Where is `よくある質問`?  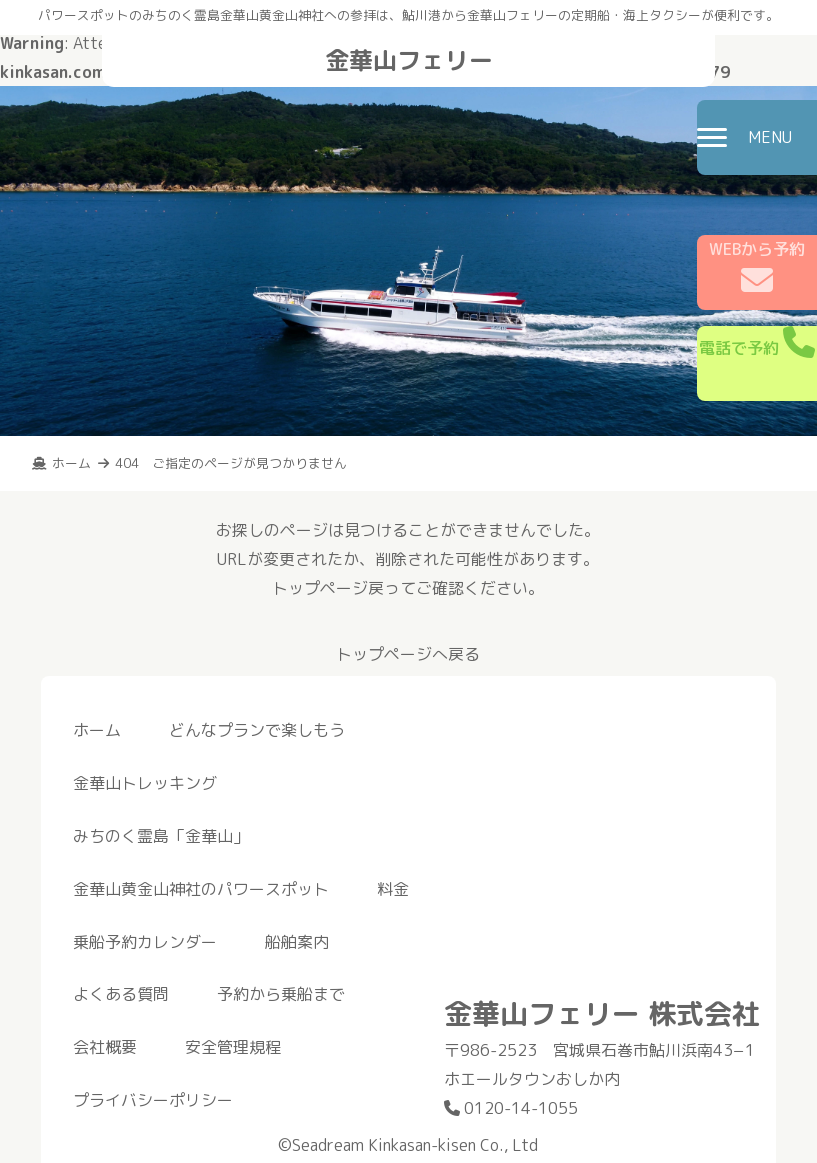 よくある質問 is located at coordinates (121, 994).